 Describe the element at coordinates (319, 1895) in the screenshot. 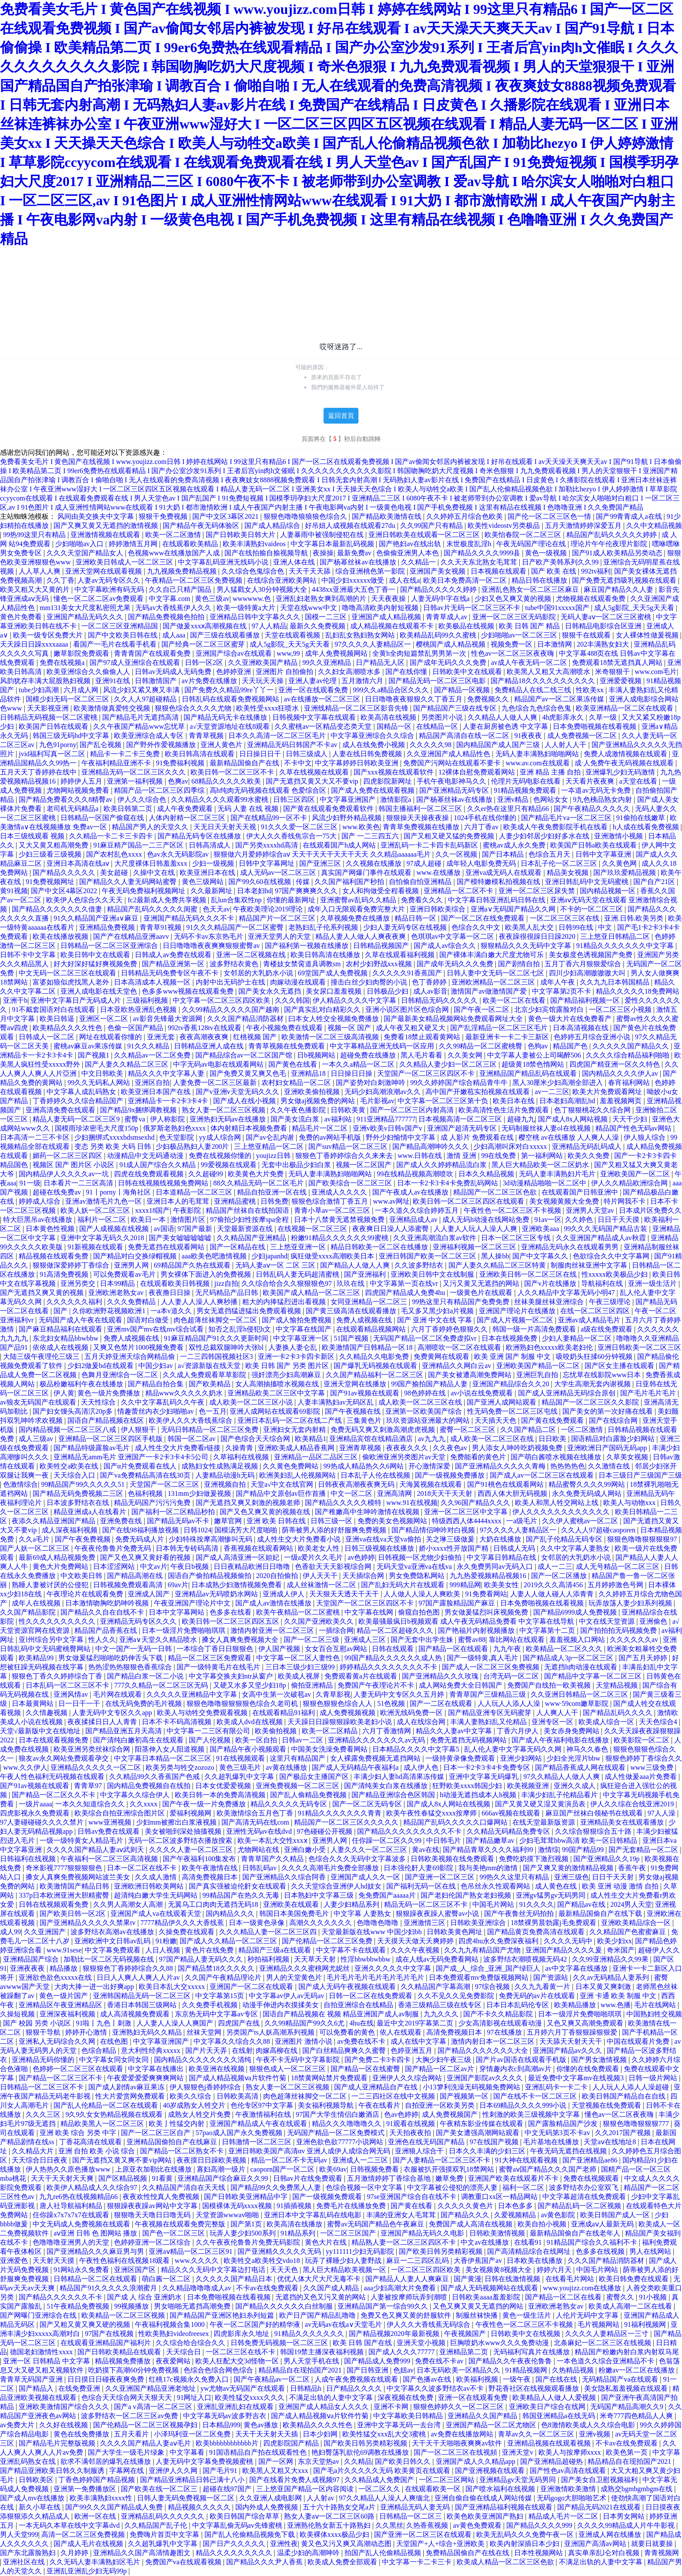

I see `日本熟妇中文字幕三级` at that location.